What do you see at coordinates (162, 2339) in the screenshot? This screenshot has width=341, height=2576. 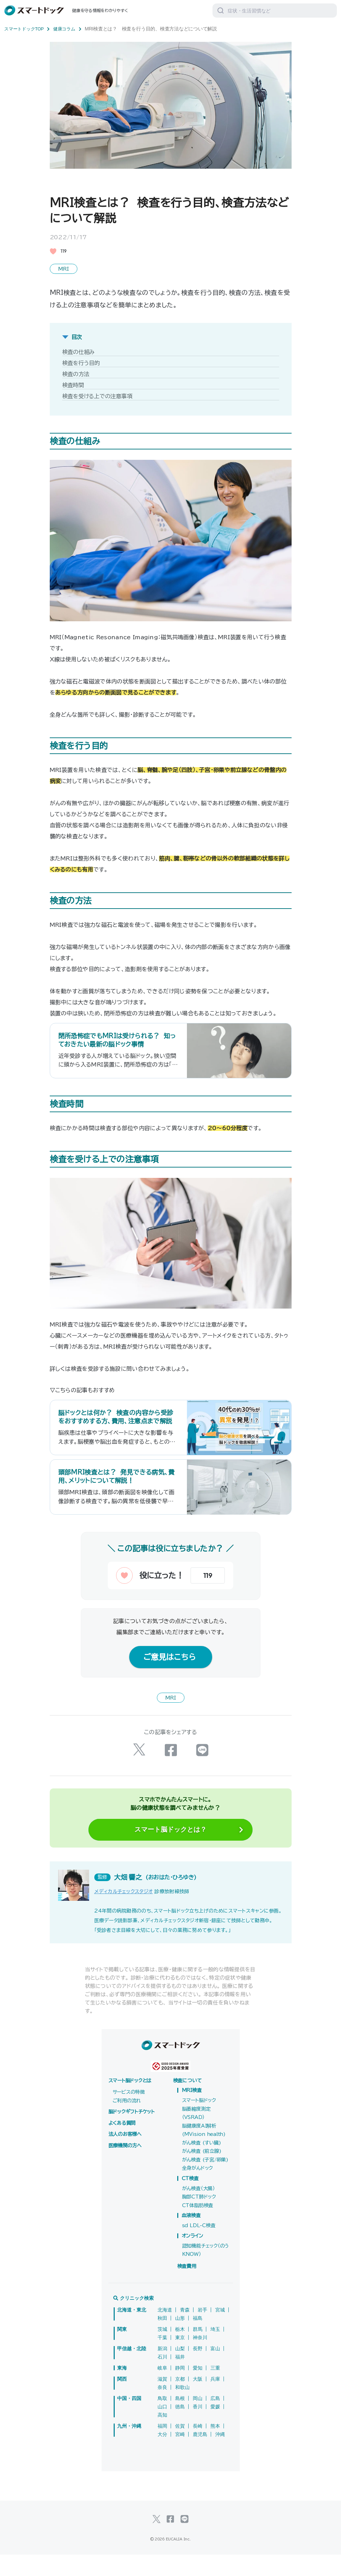 I see `秋田` at bounding box center [162, 2339].